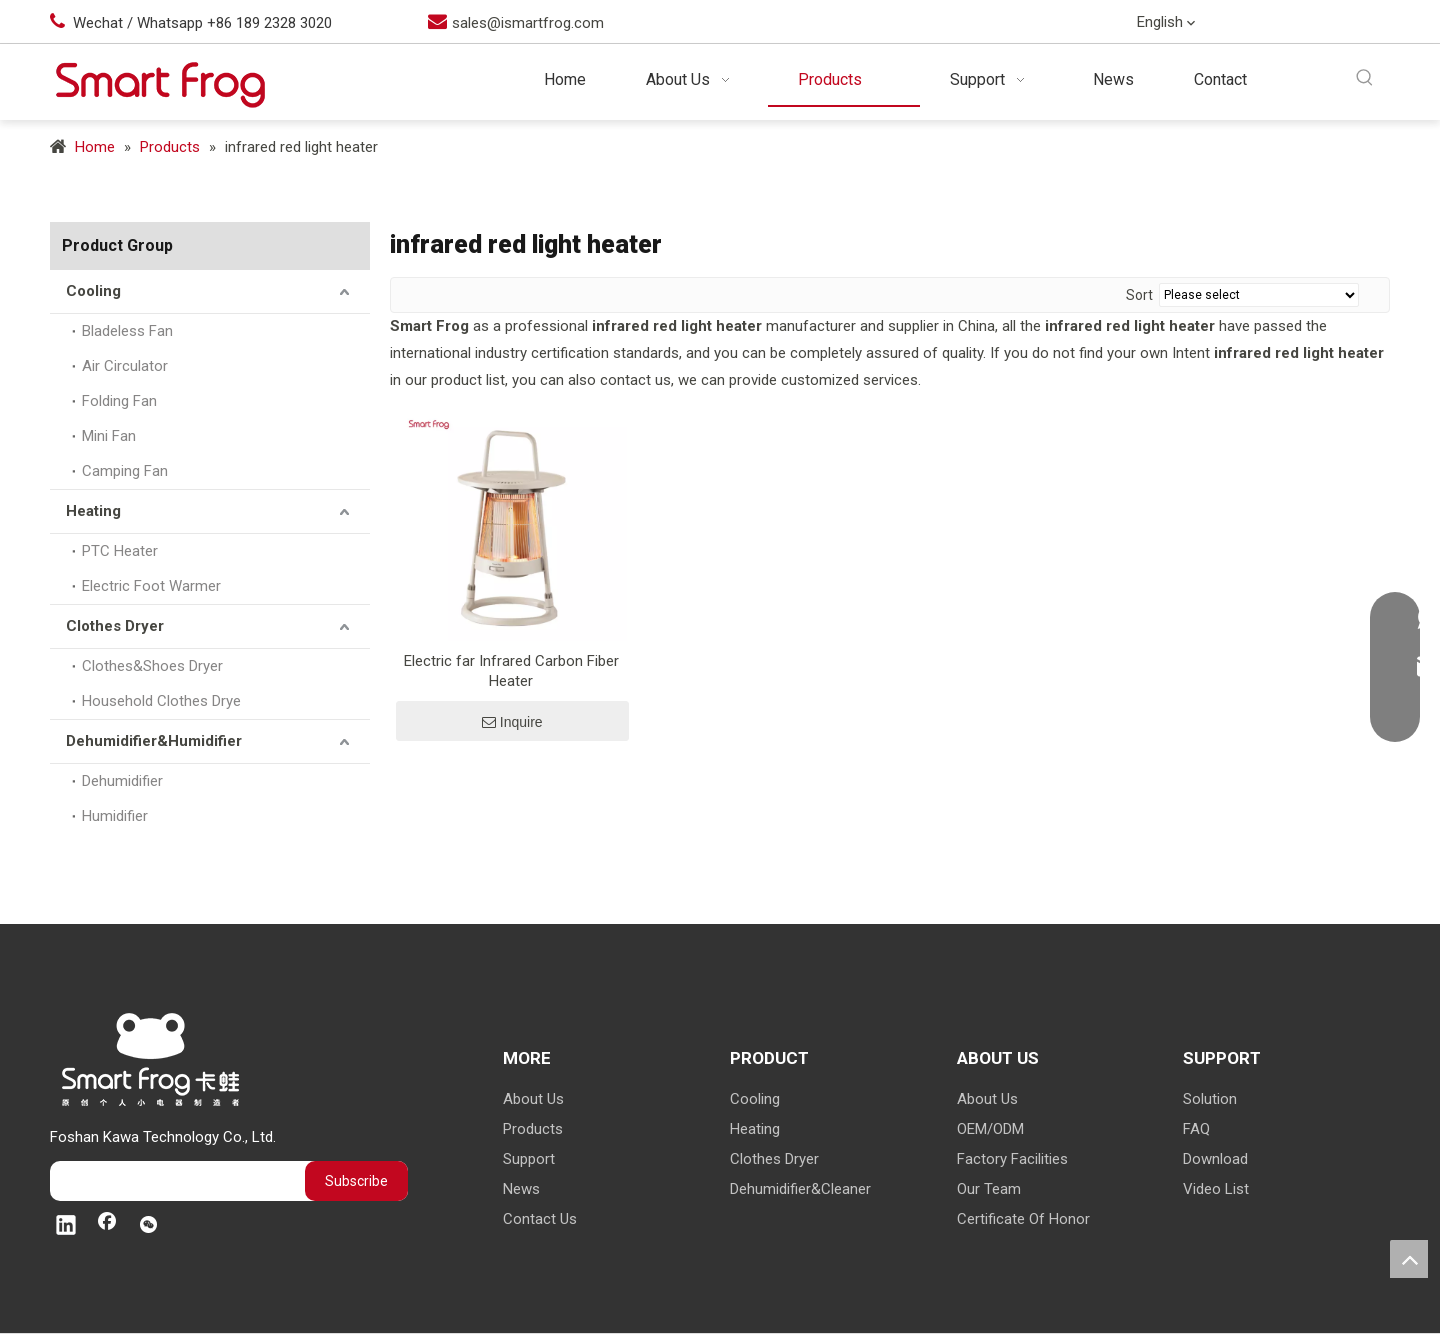 The image size is (1440, 1334). I want to click on Dehumidifier, so click(122, 781).